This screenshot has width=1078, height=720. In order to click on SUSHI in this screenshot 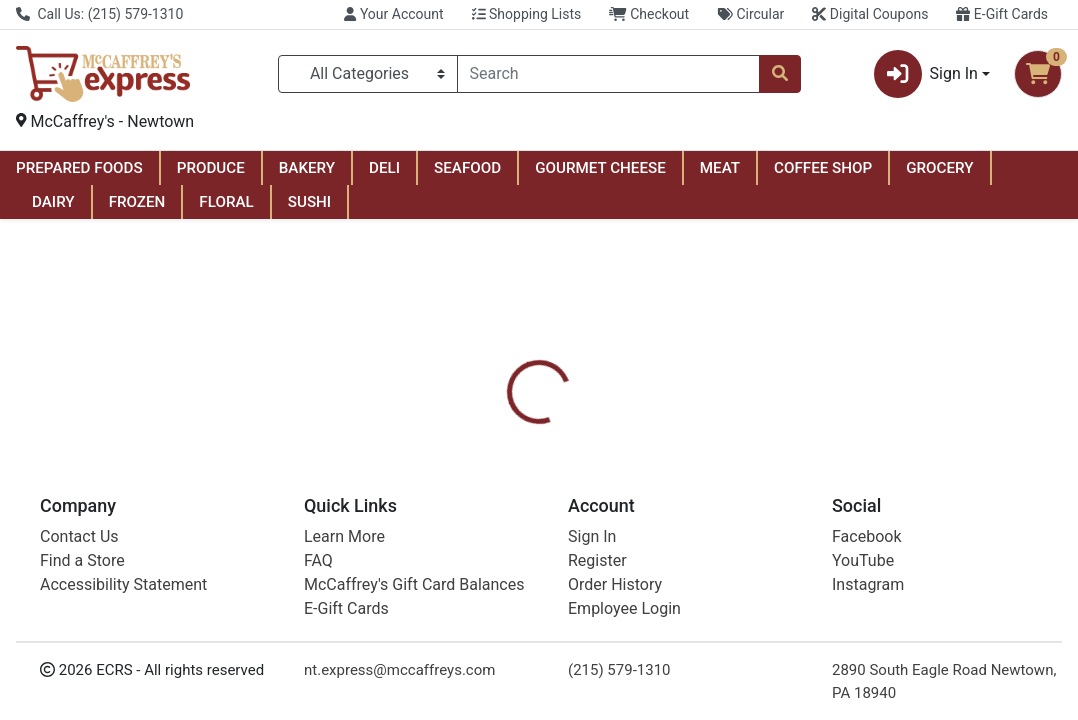, I will do `click(309, 202)`.